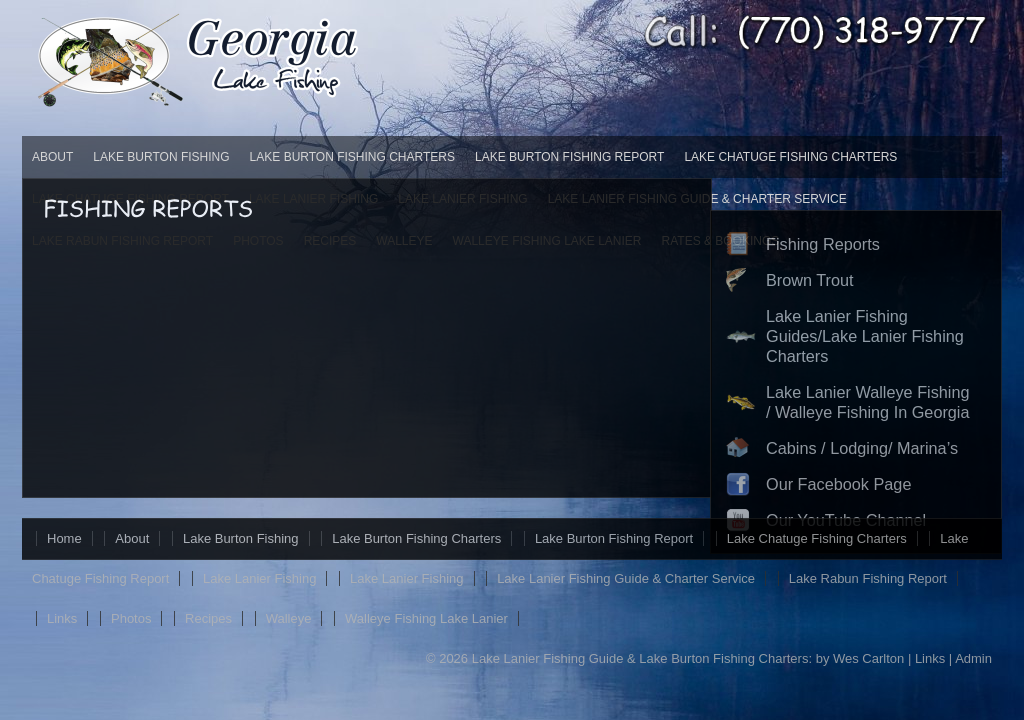  What do you see at coordinates (259, 578) in the screenshot?
I see `Lake Lanier Fishing` at bounding box center [259, 578].